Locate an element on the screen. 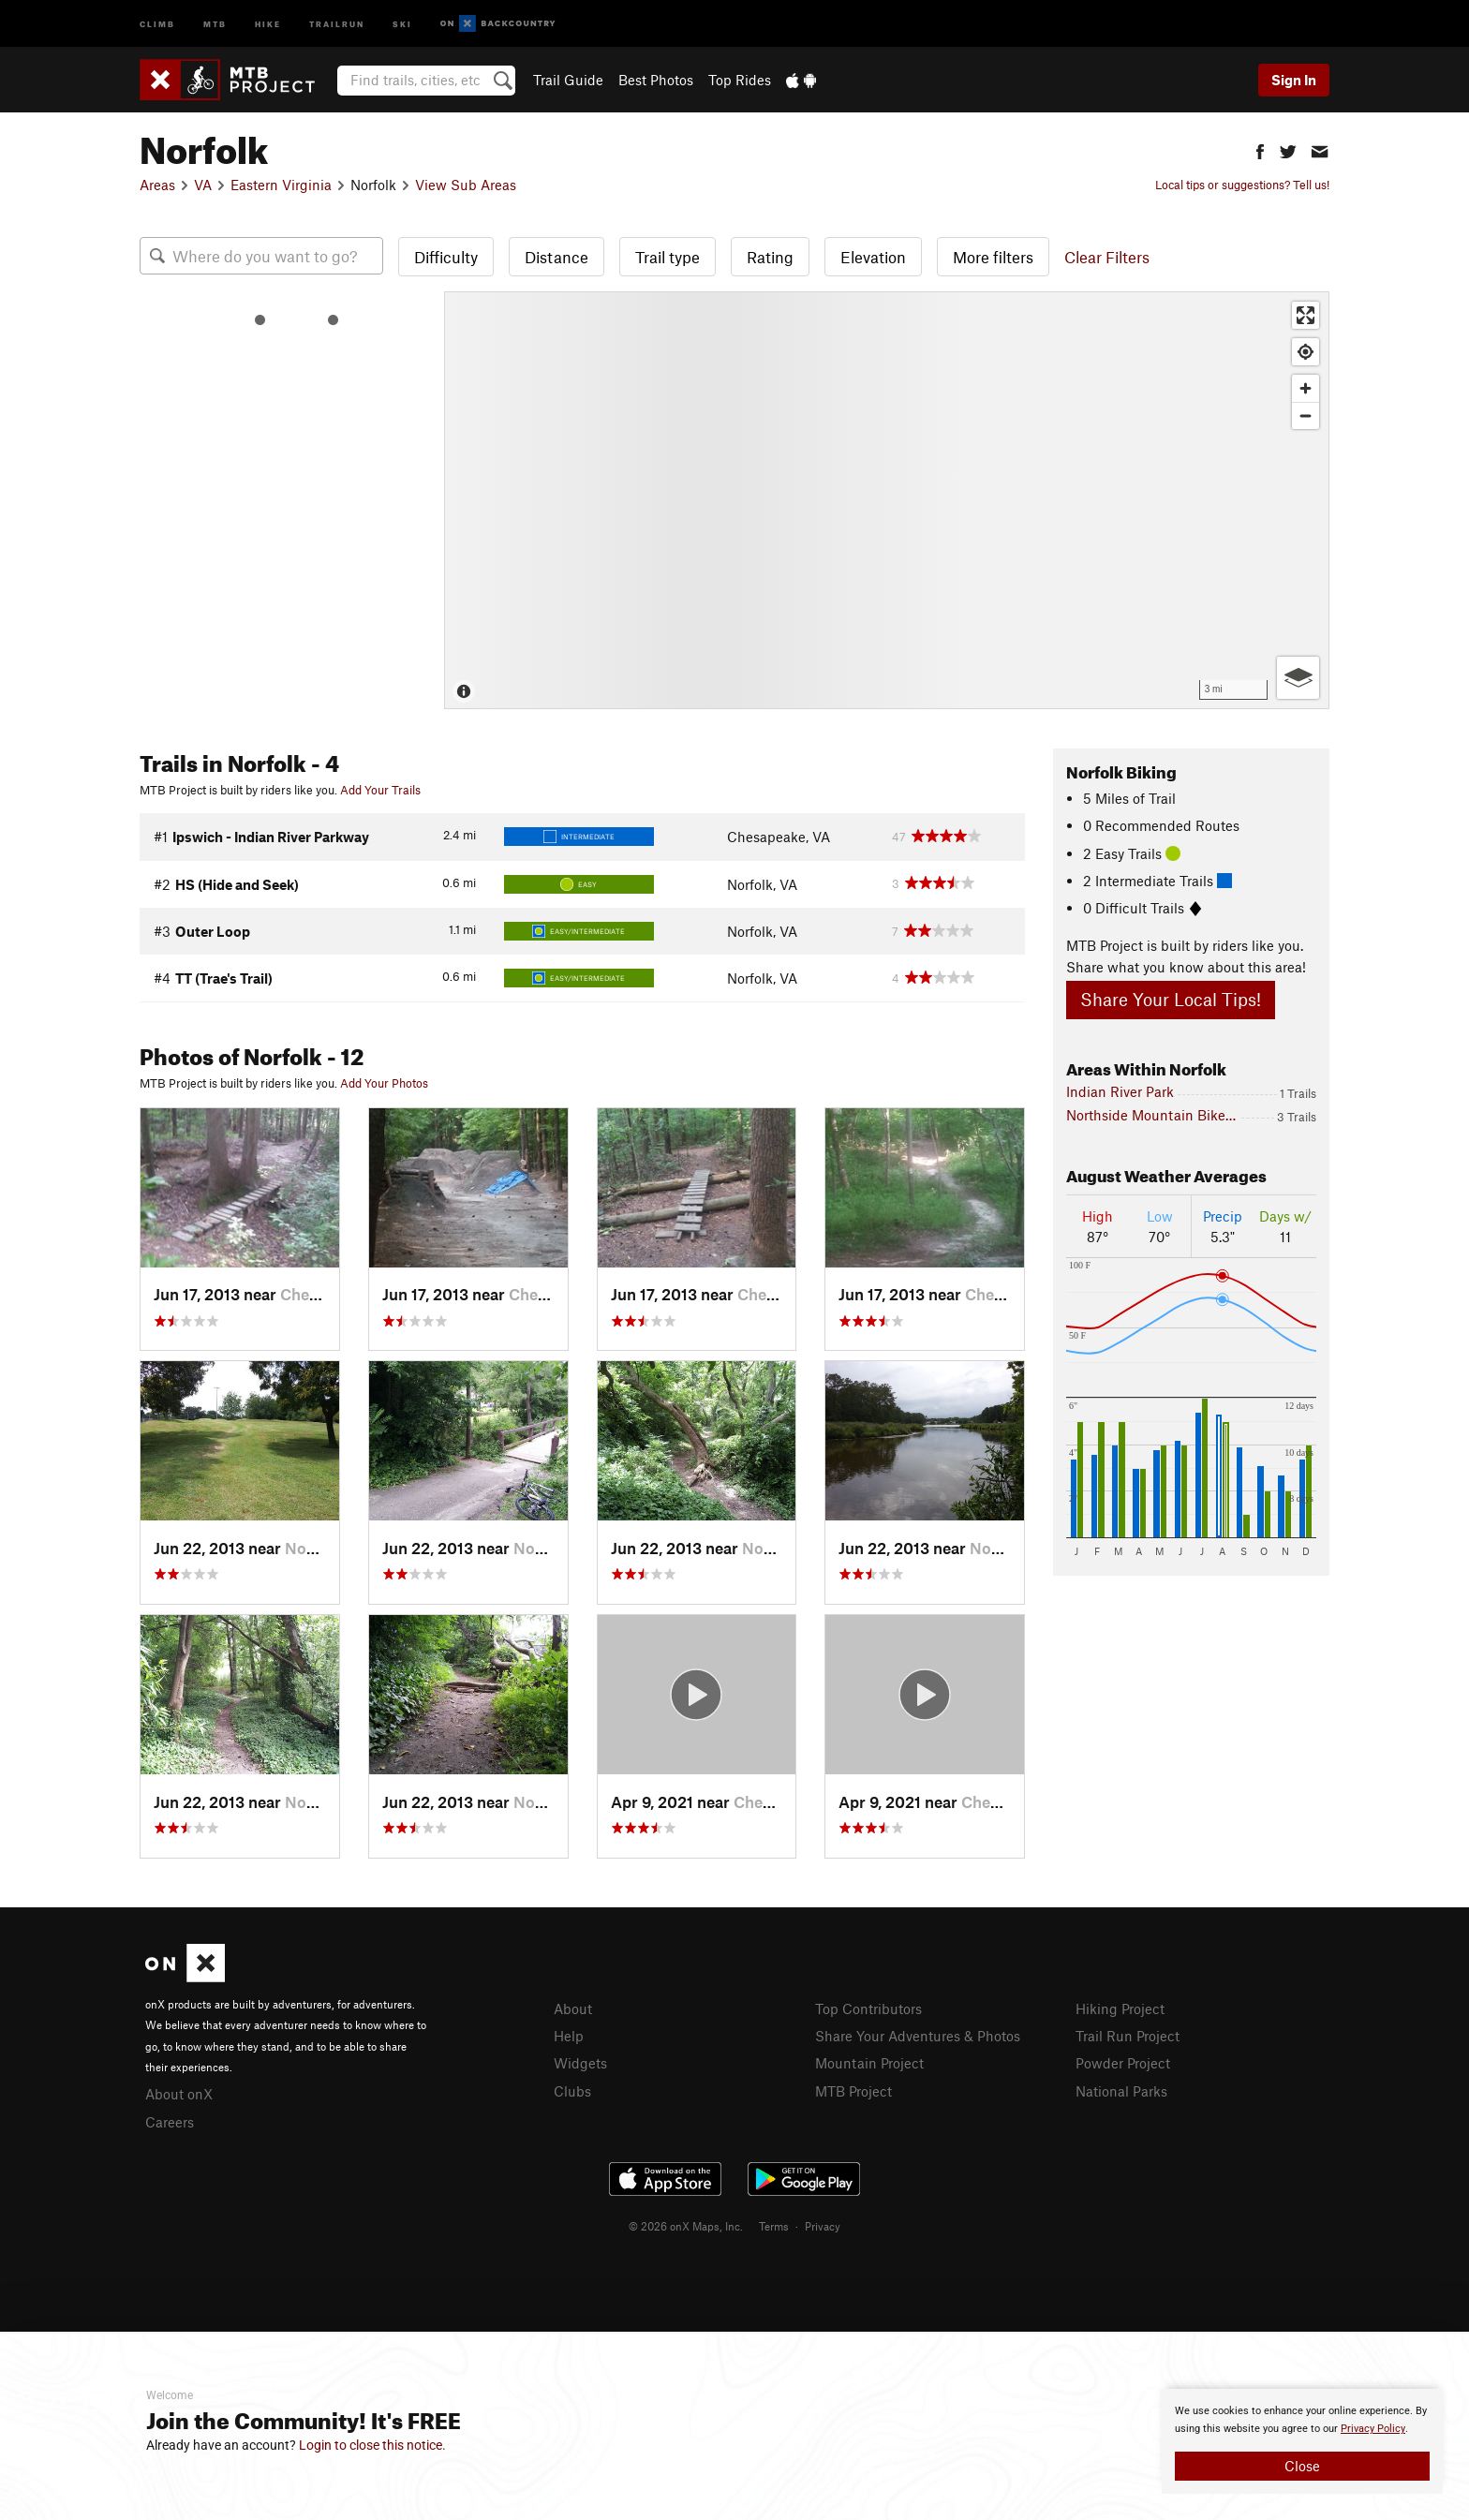  Climb is located at coordinates (157, 23).